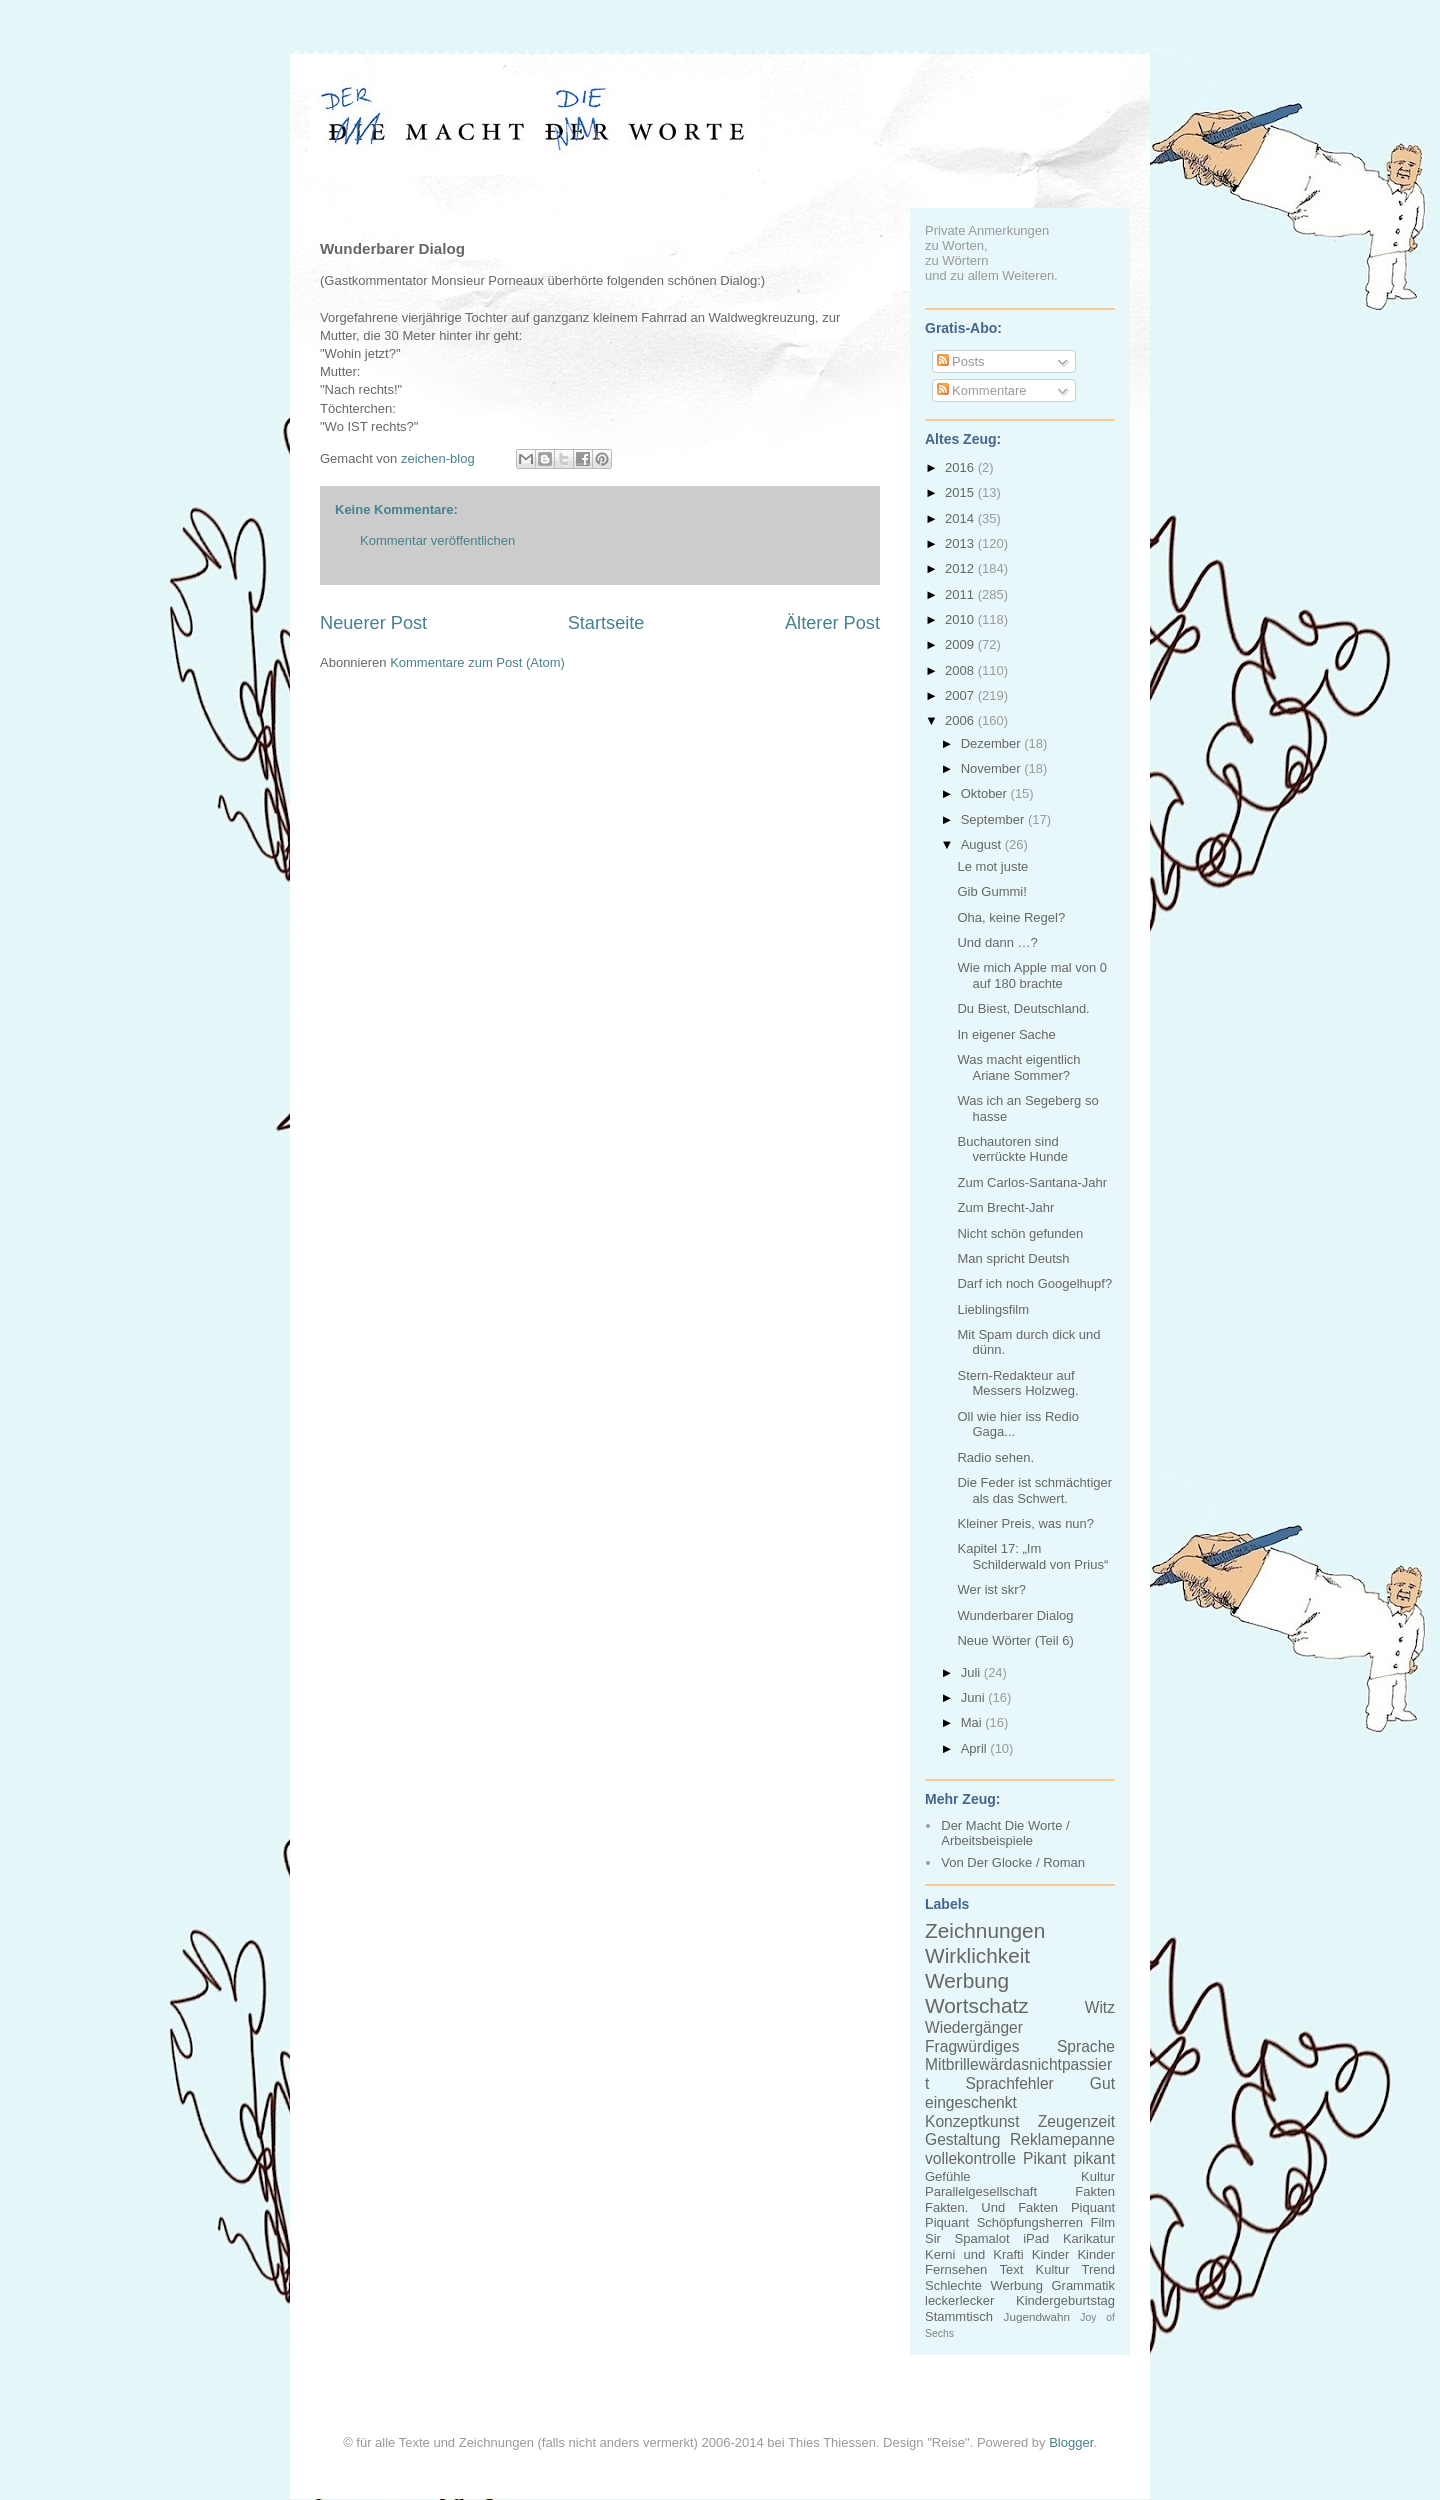  I want to click on leckerlecker, so click(959, 2300).